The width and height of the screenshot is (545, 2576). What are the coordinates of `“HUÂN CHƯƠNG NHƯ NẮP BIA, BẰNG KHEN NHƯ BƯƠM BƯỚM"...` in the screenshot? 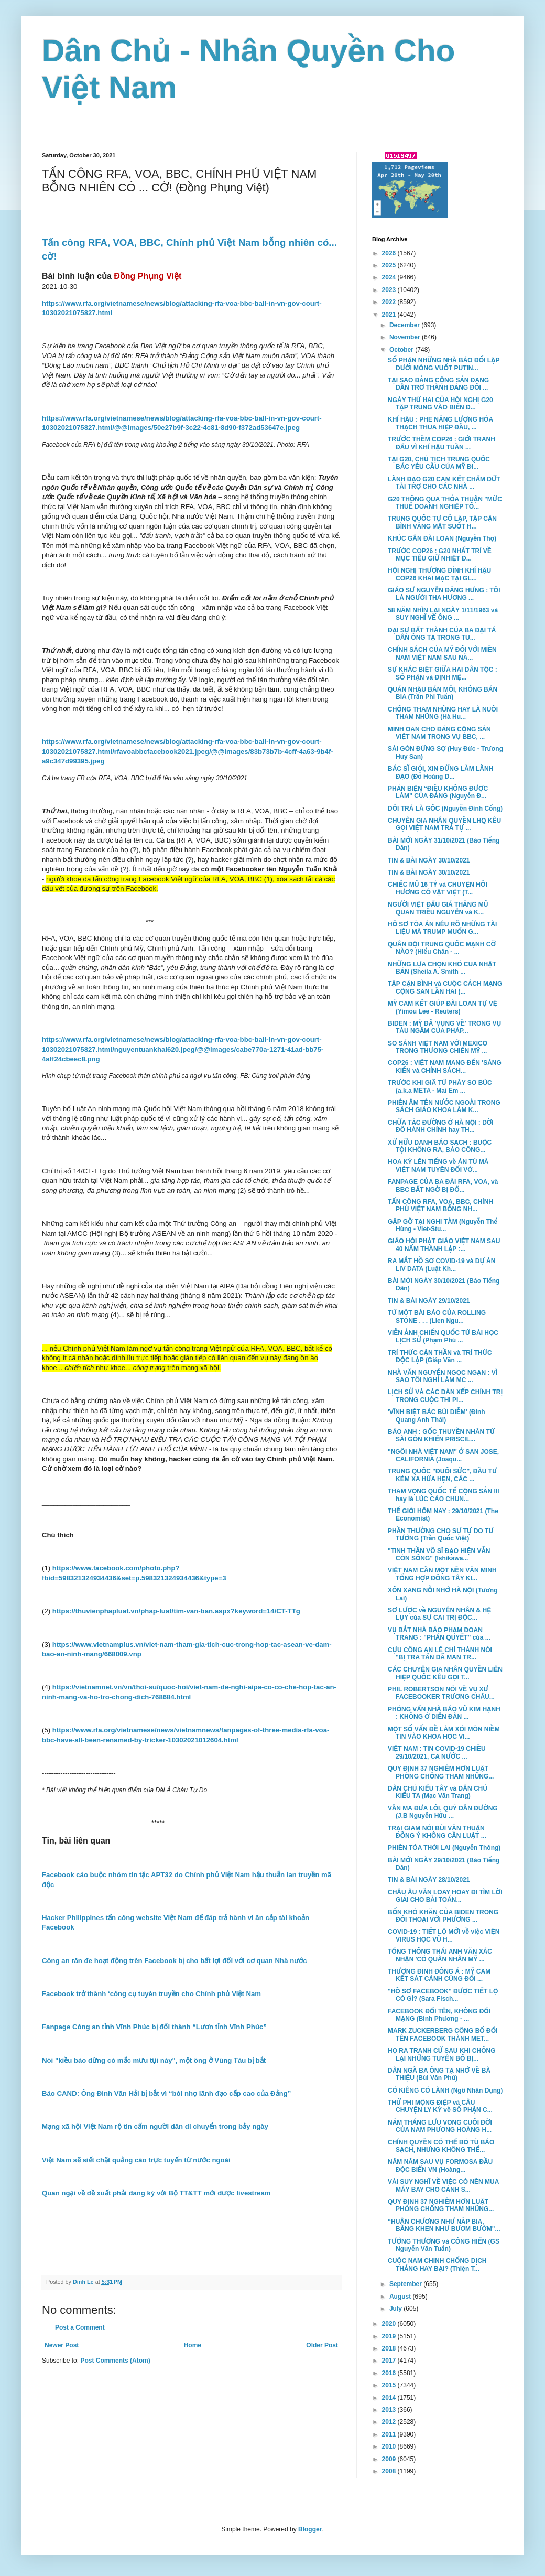 It's located at (444, 2225).